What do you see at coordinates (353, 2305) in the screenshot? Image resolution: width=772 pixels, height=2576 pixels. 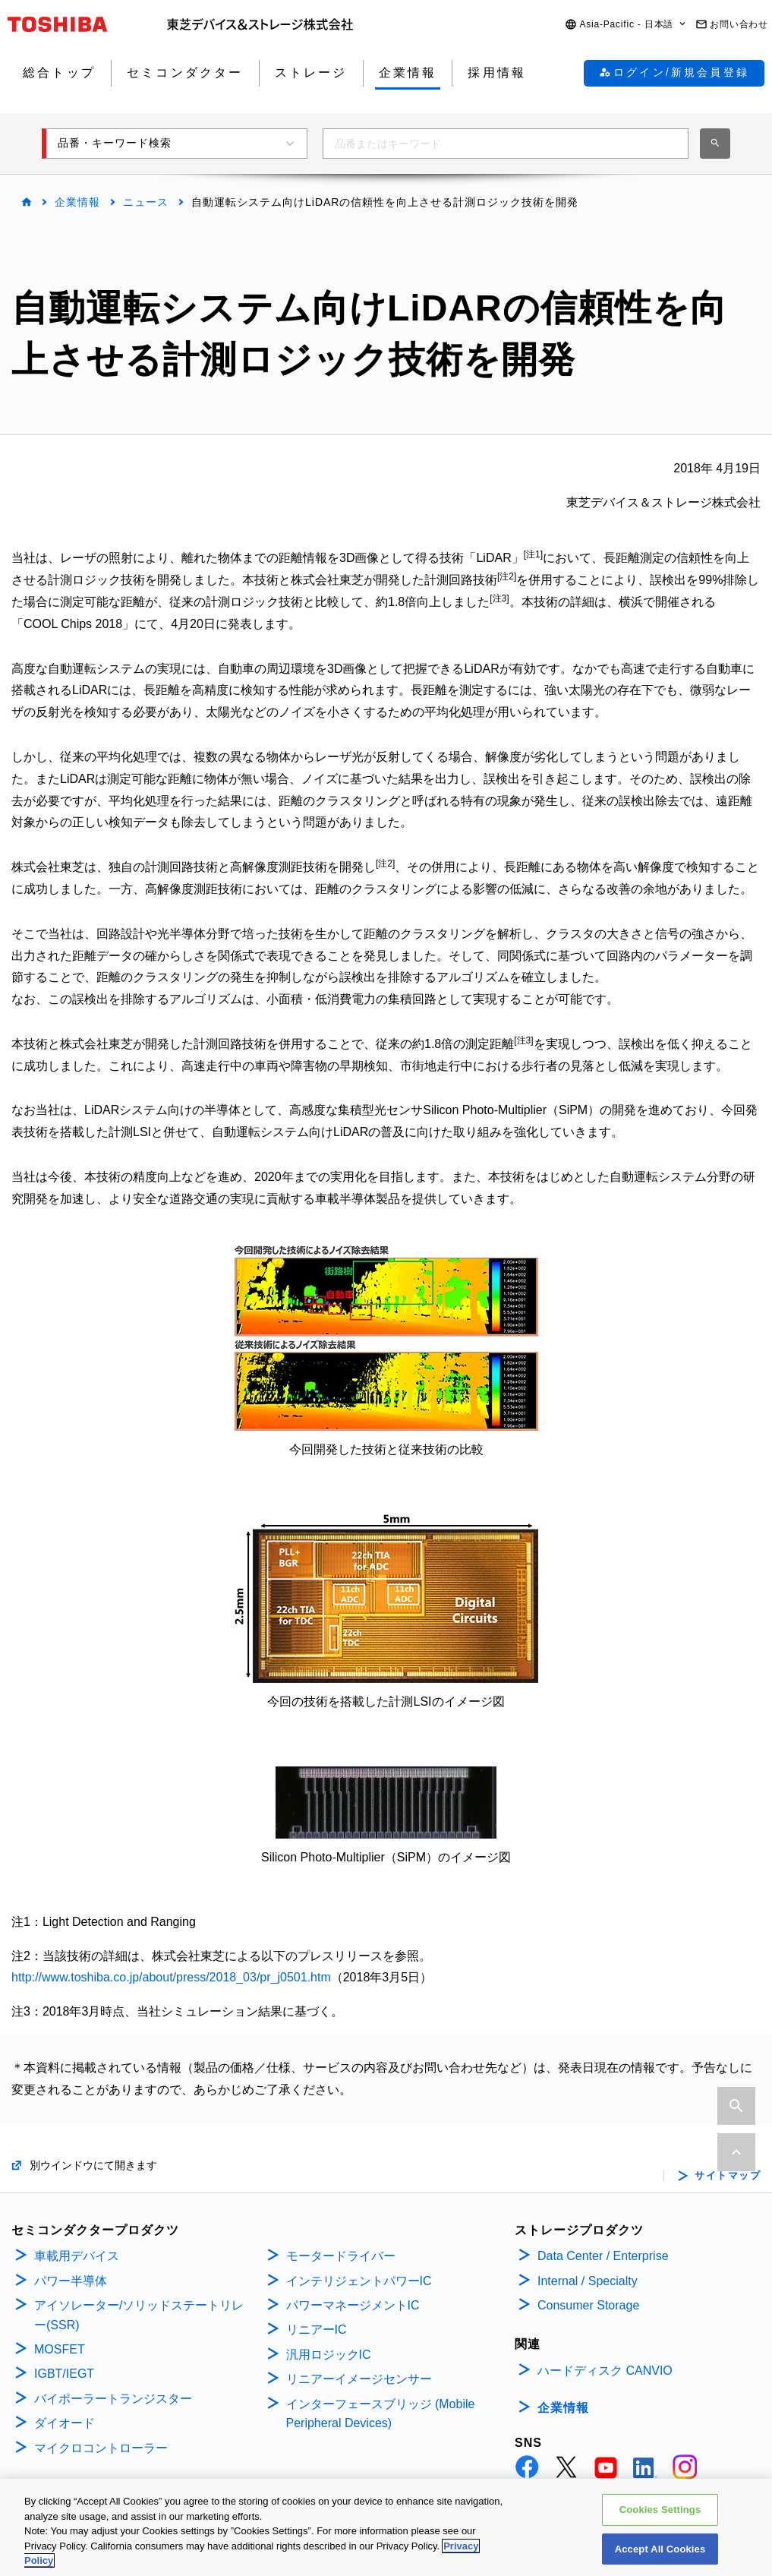 I see `パワーマネージメントIC` at bounding box center [353, 2305].